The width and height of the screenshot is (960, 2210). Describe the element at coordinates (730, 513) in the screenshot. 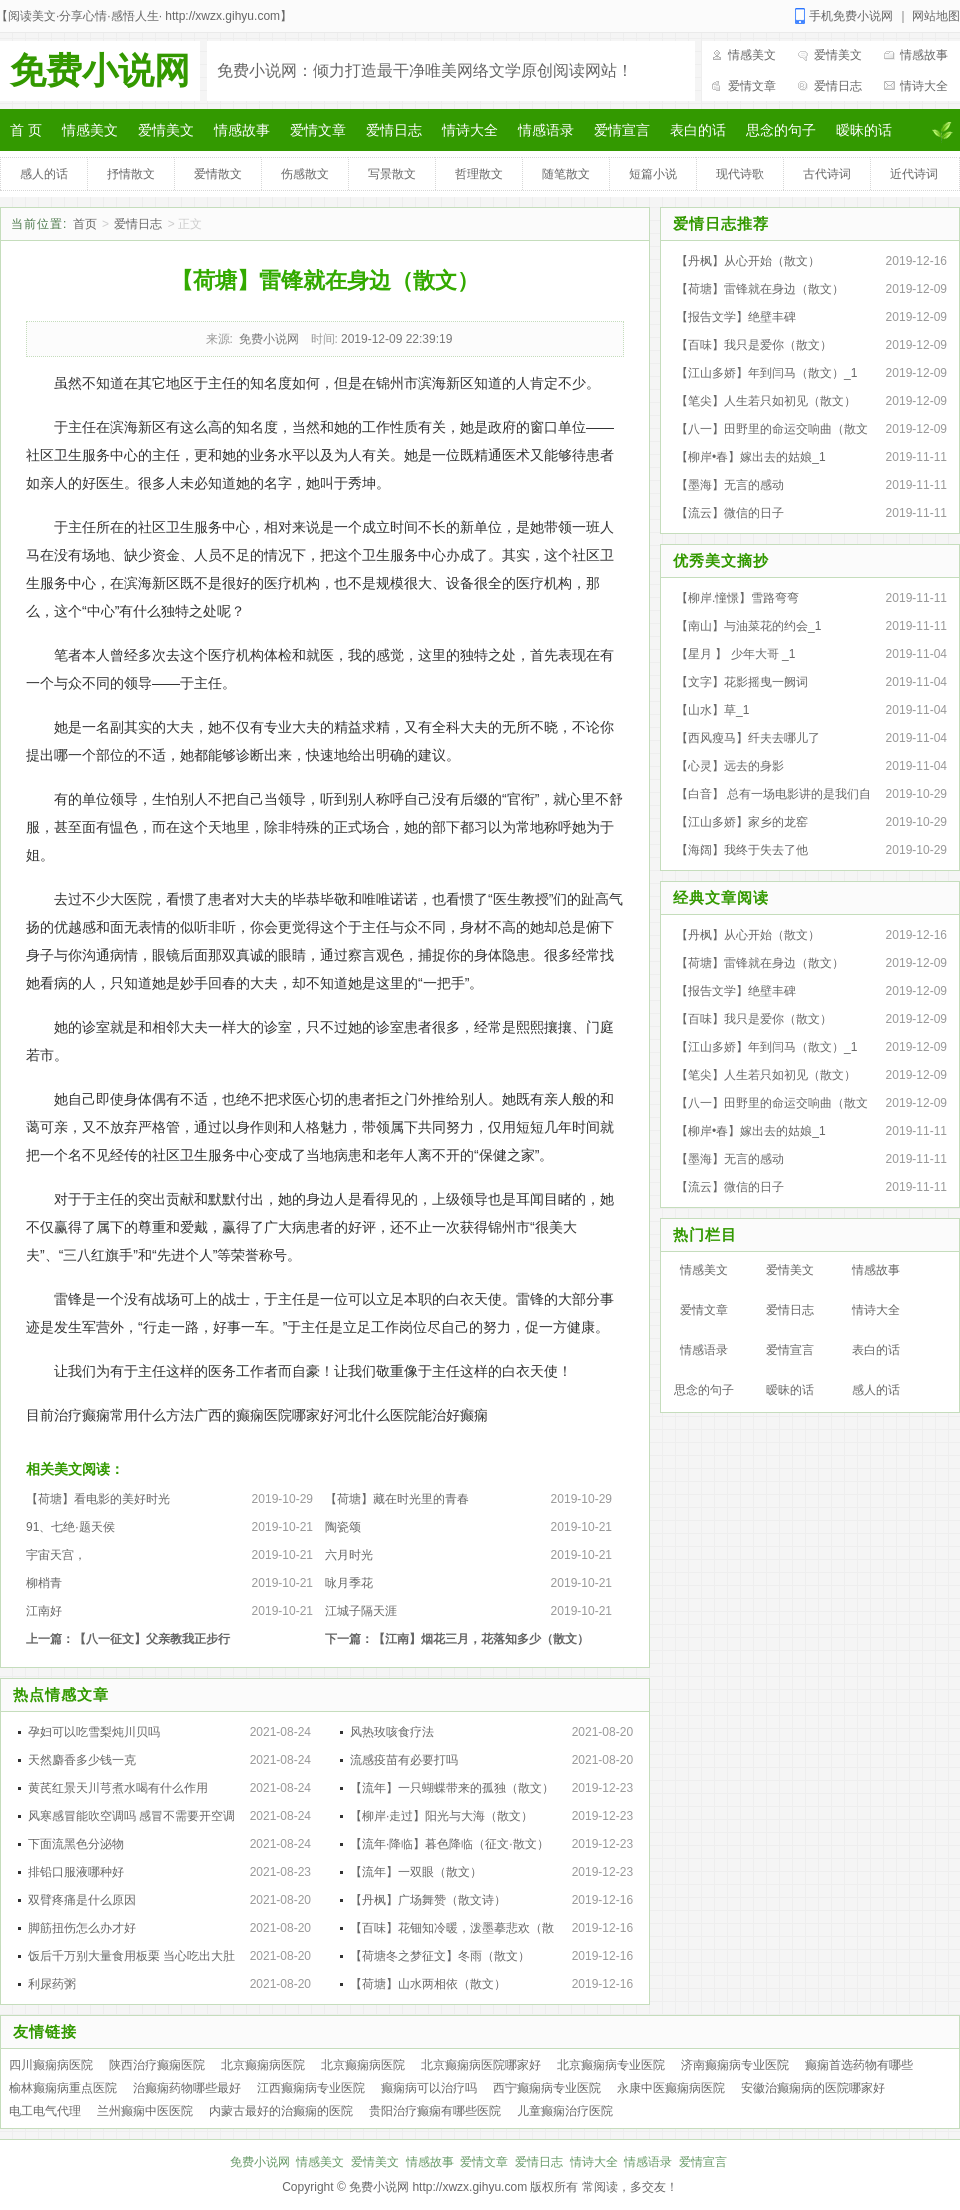

I see `【流云】微信的日子` at that location.